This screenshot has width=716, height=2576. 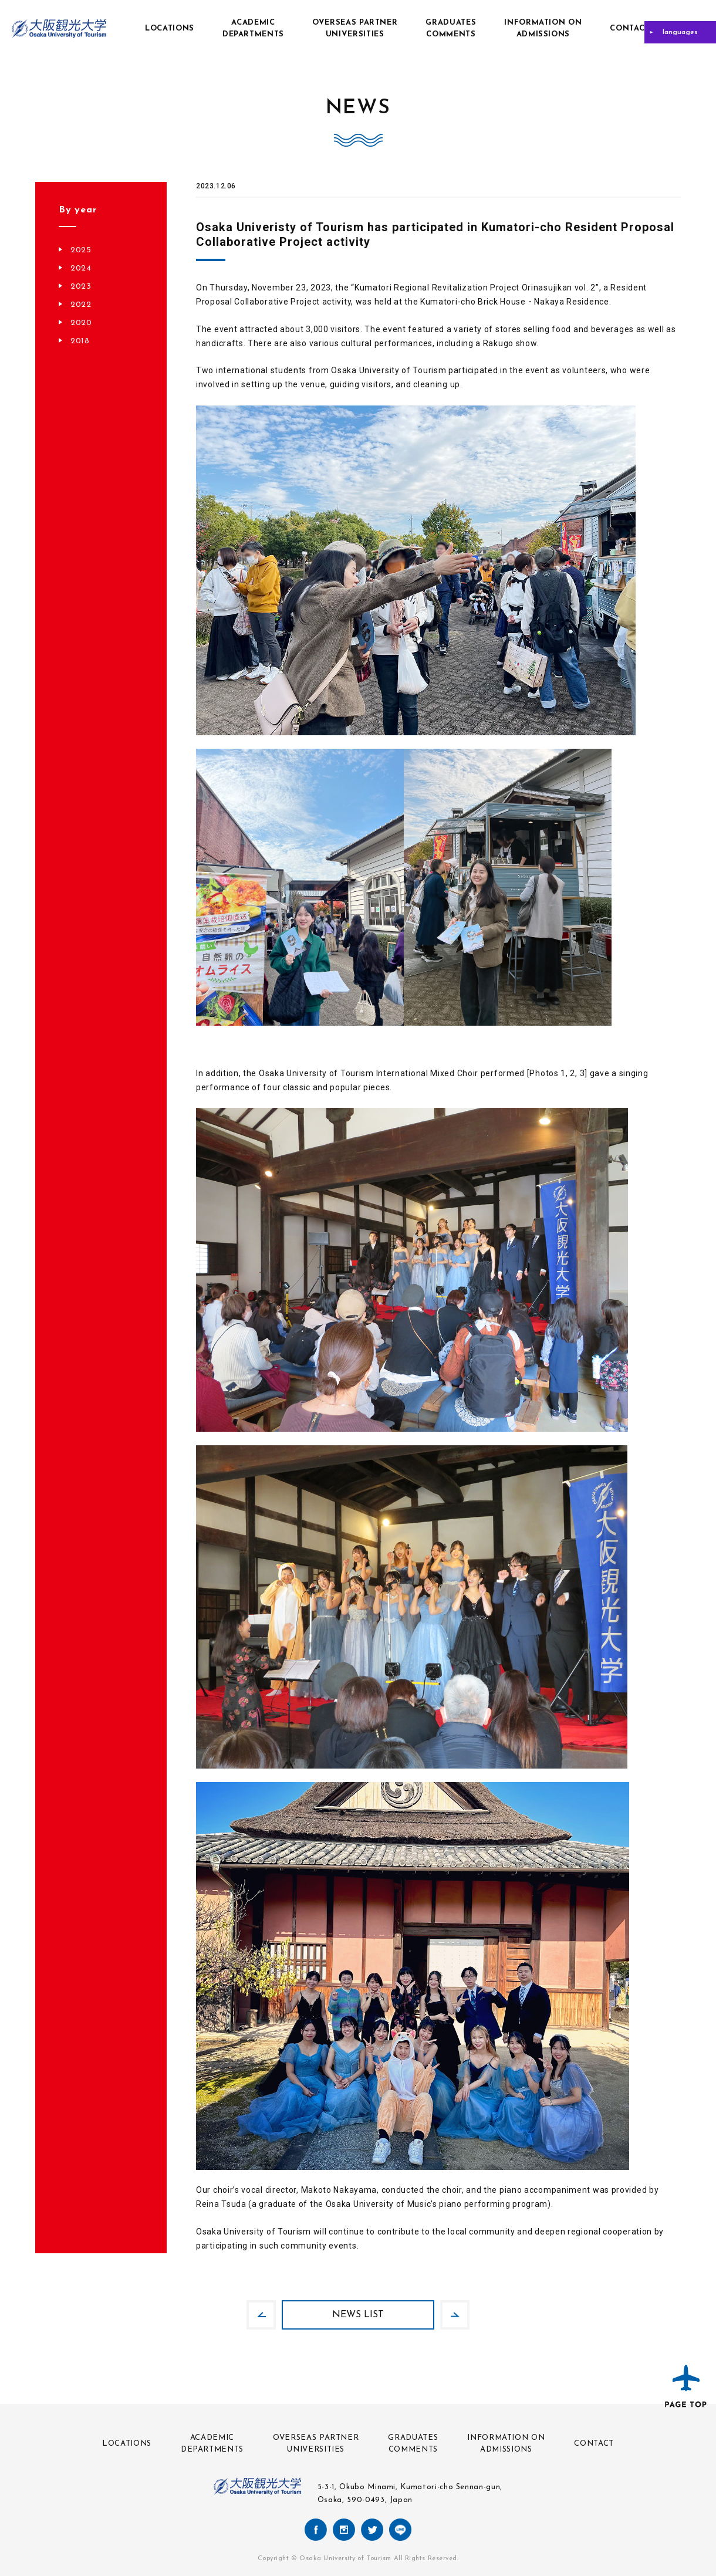 What do you see at coordinates (81, 268) in the screenshot?
I see `2024` at bounding box center [81, 268].